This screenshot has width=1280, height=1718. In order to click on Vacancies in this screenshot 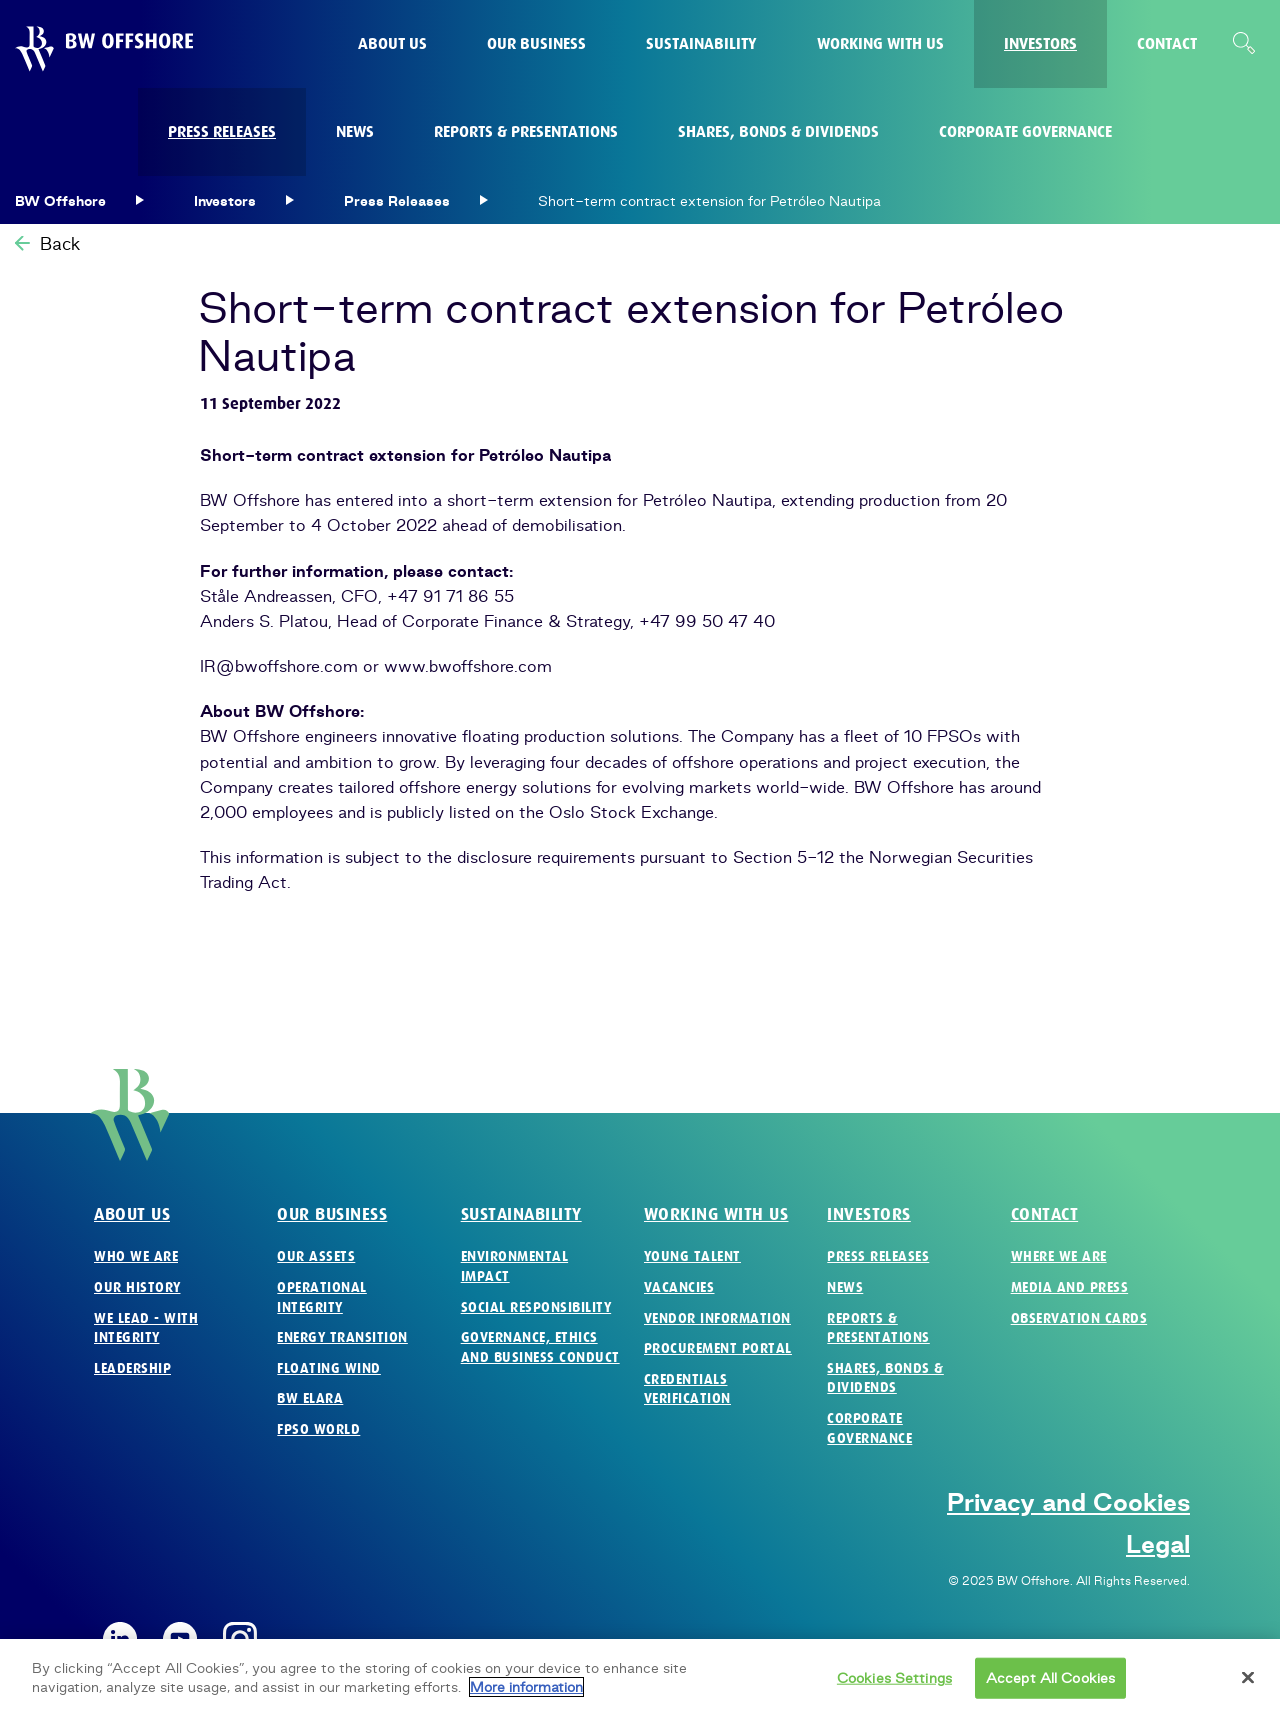, I will do `click(679, 1287)`.